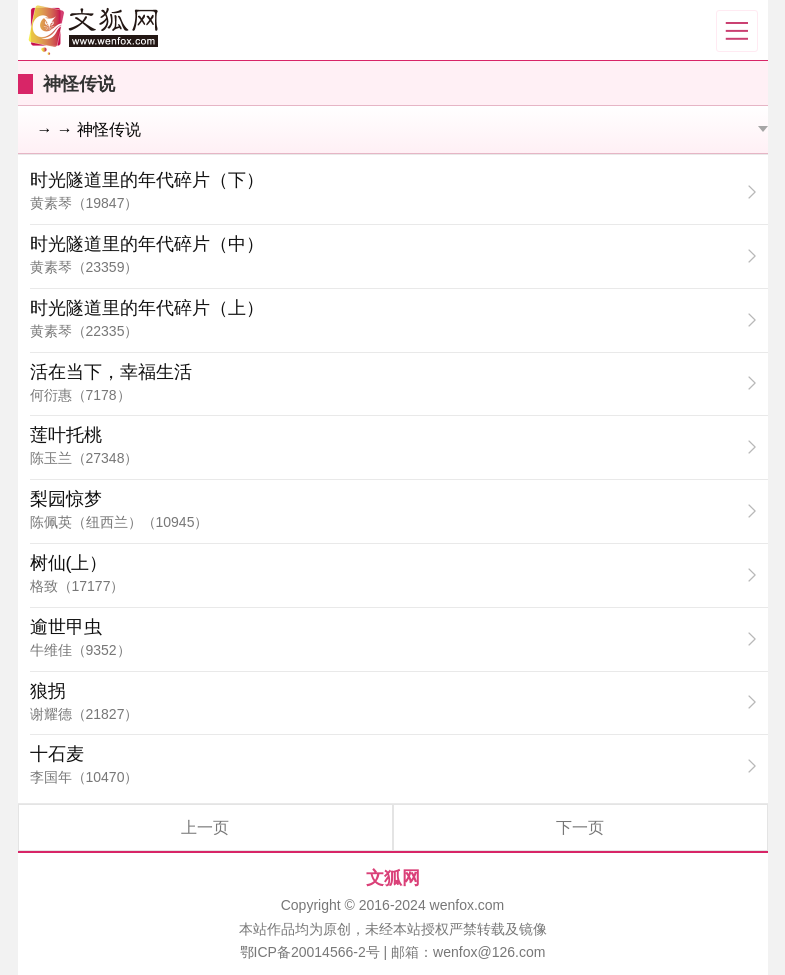 The width and height of the screenshot is (785, 975). I want to click on 下一页, so click(580, 827).